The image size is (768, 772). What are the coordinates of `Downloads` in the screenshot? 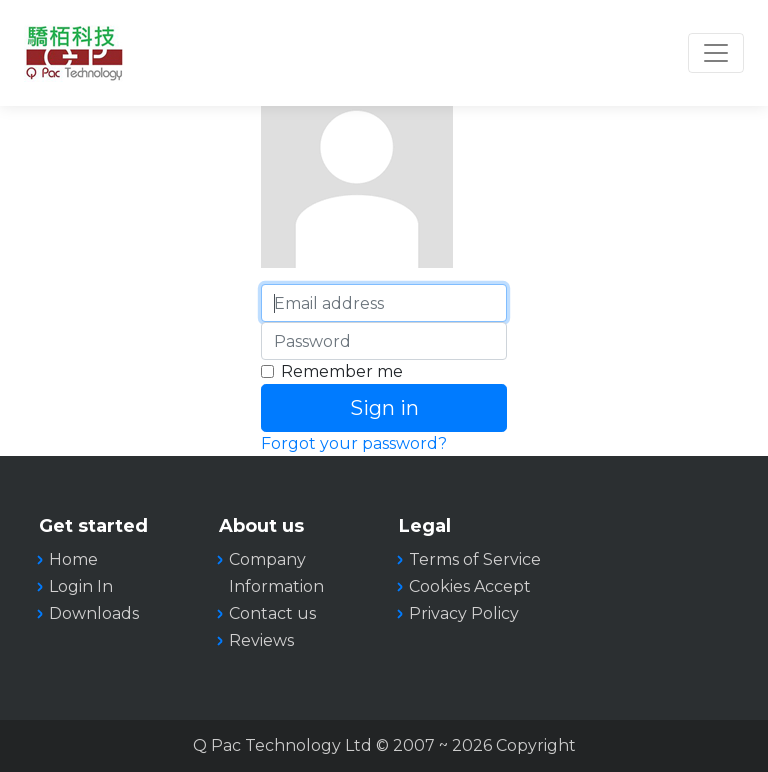 It's located at (94, 613).